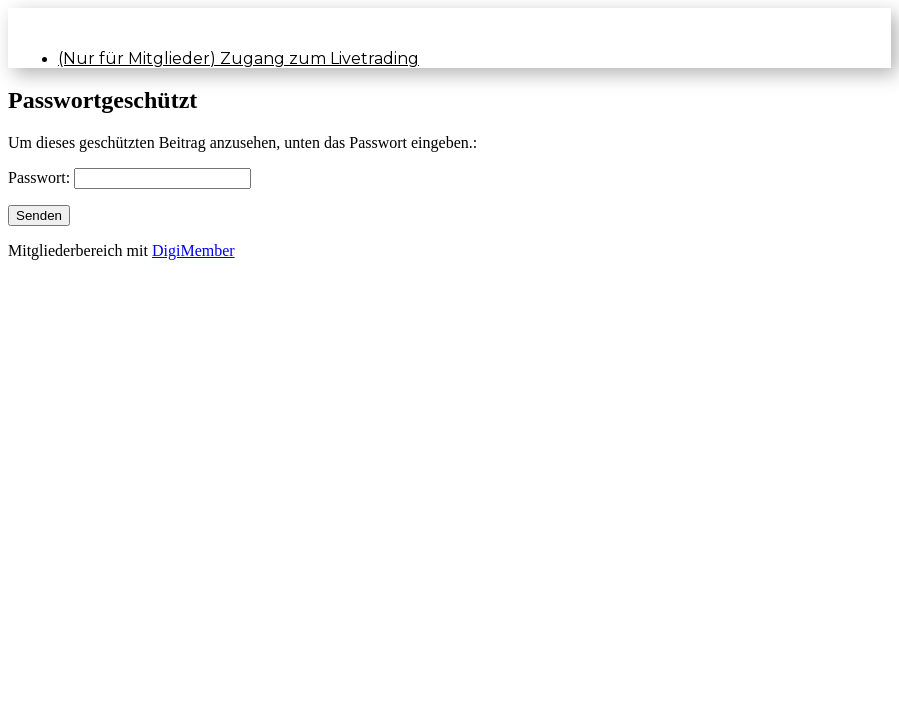 The width and height of the screenshot is (899, 720). Describe the element at coordinates (41, 177) in the screenshot. I see `Passwort:` at that location.